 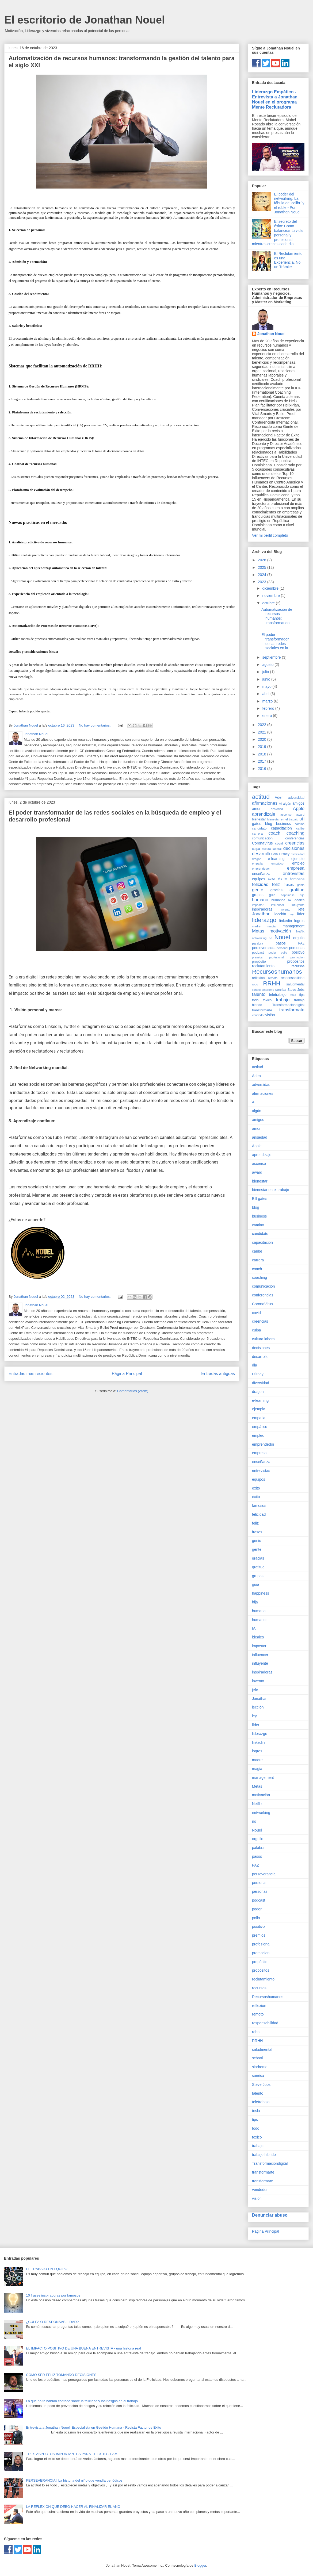 I want to click on bienestar, so click(x=259, y=819).